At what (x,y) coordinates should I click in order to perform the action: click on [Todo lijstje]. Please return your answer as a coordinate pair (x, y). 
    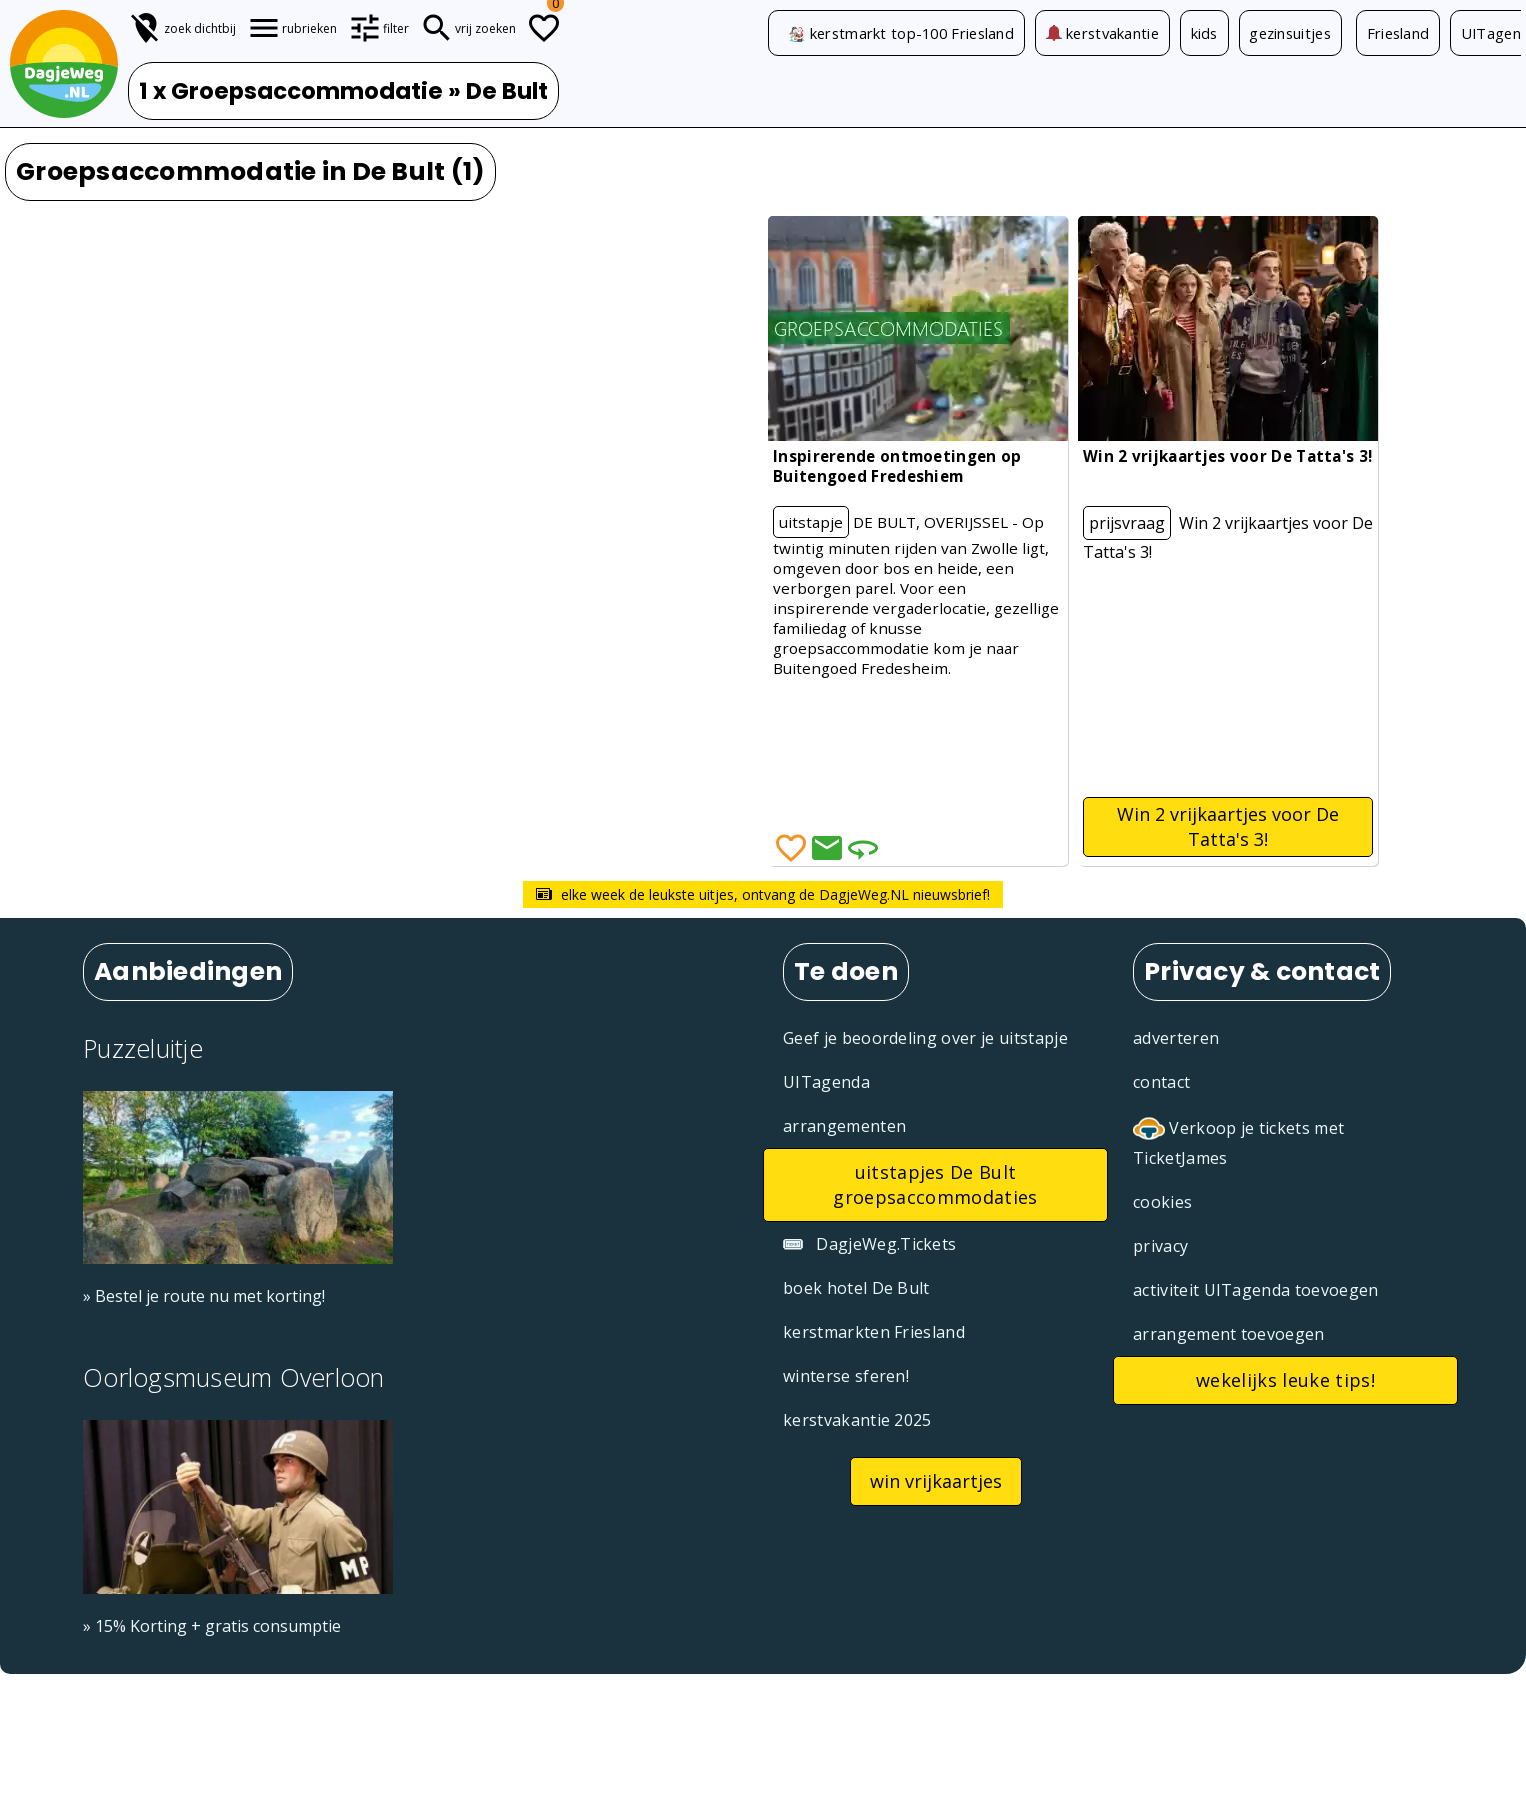
    Looking at the image, I should click on (544, 28).